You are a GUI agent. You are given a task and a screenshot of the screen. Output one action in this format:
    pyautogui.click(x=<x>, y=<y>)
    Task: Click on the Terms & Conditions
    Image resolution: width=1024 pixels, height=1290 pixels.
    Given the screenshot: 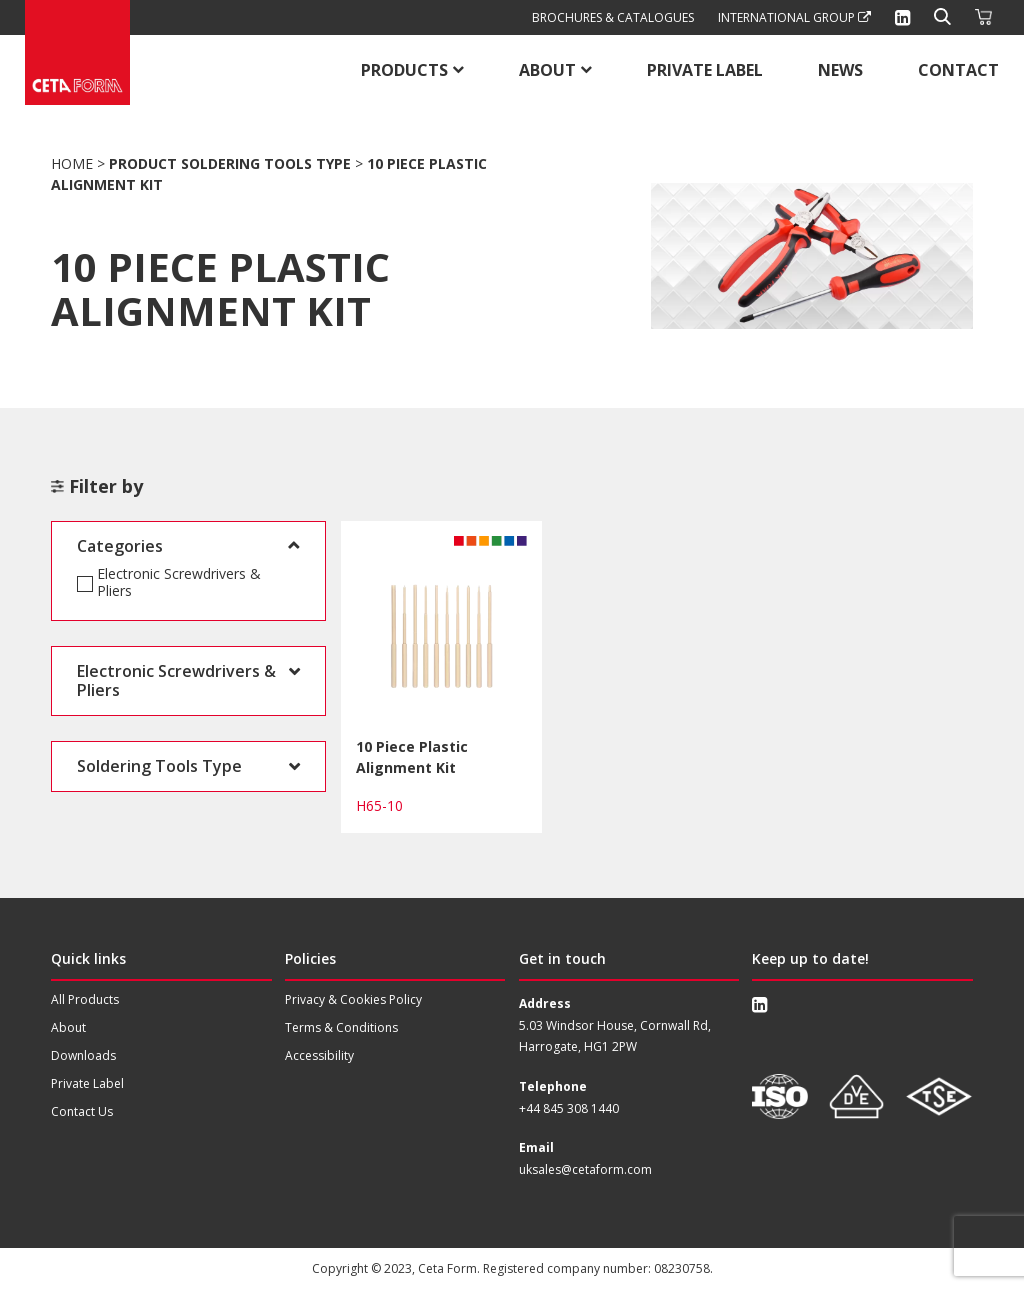 What is the action you would take?
    pyautogui.click(x=341, y=1027)
    